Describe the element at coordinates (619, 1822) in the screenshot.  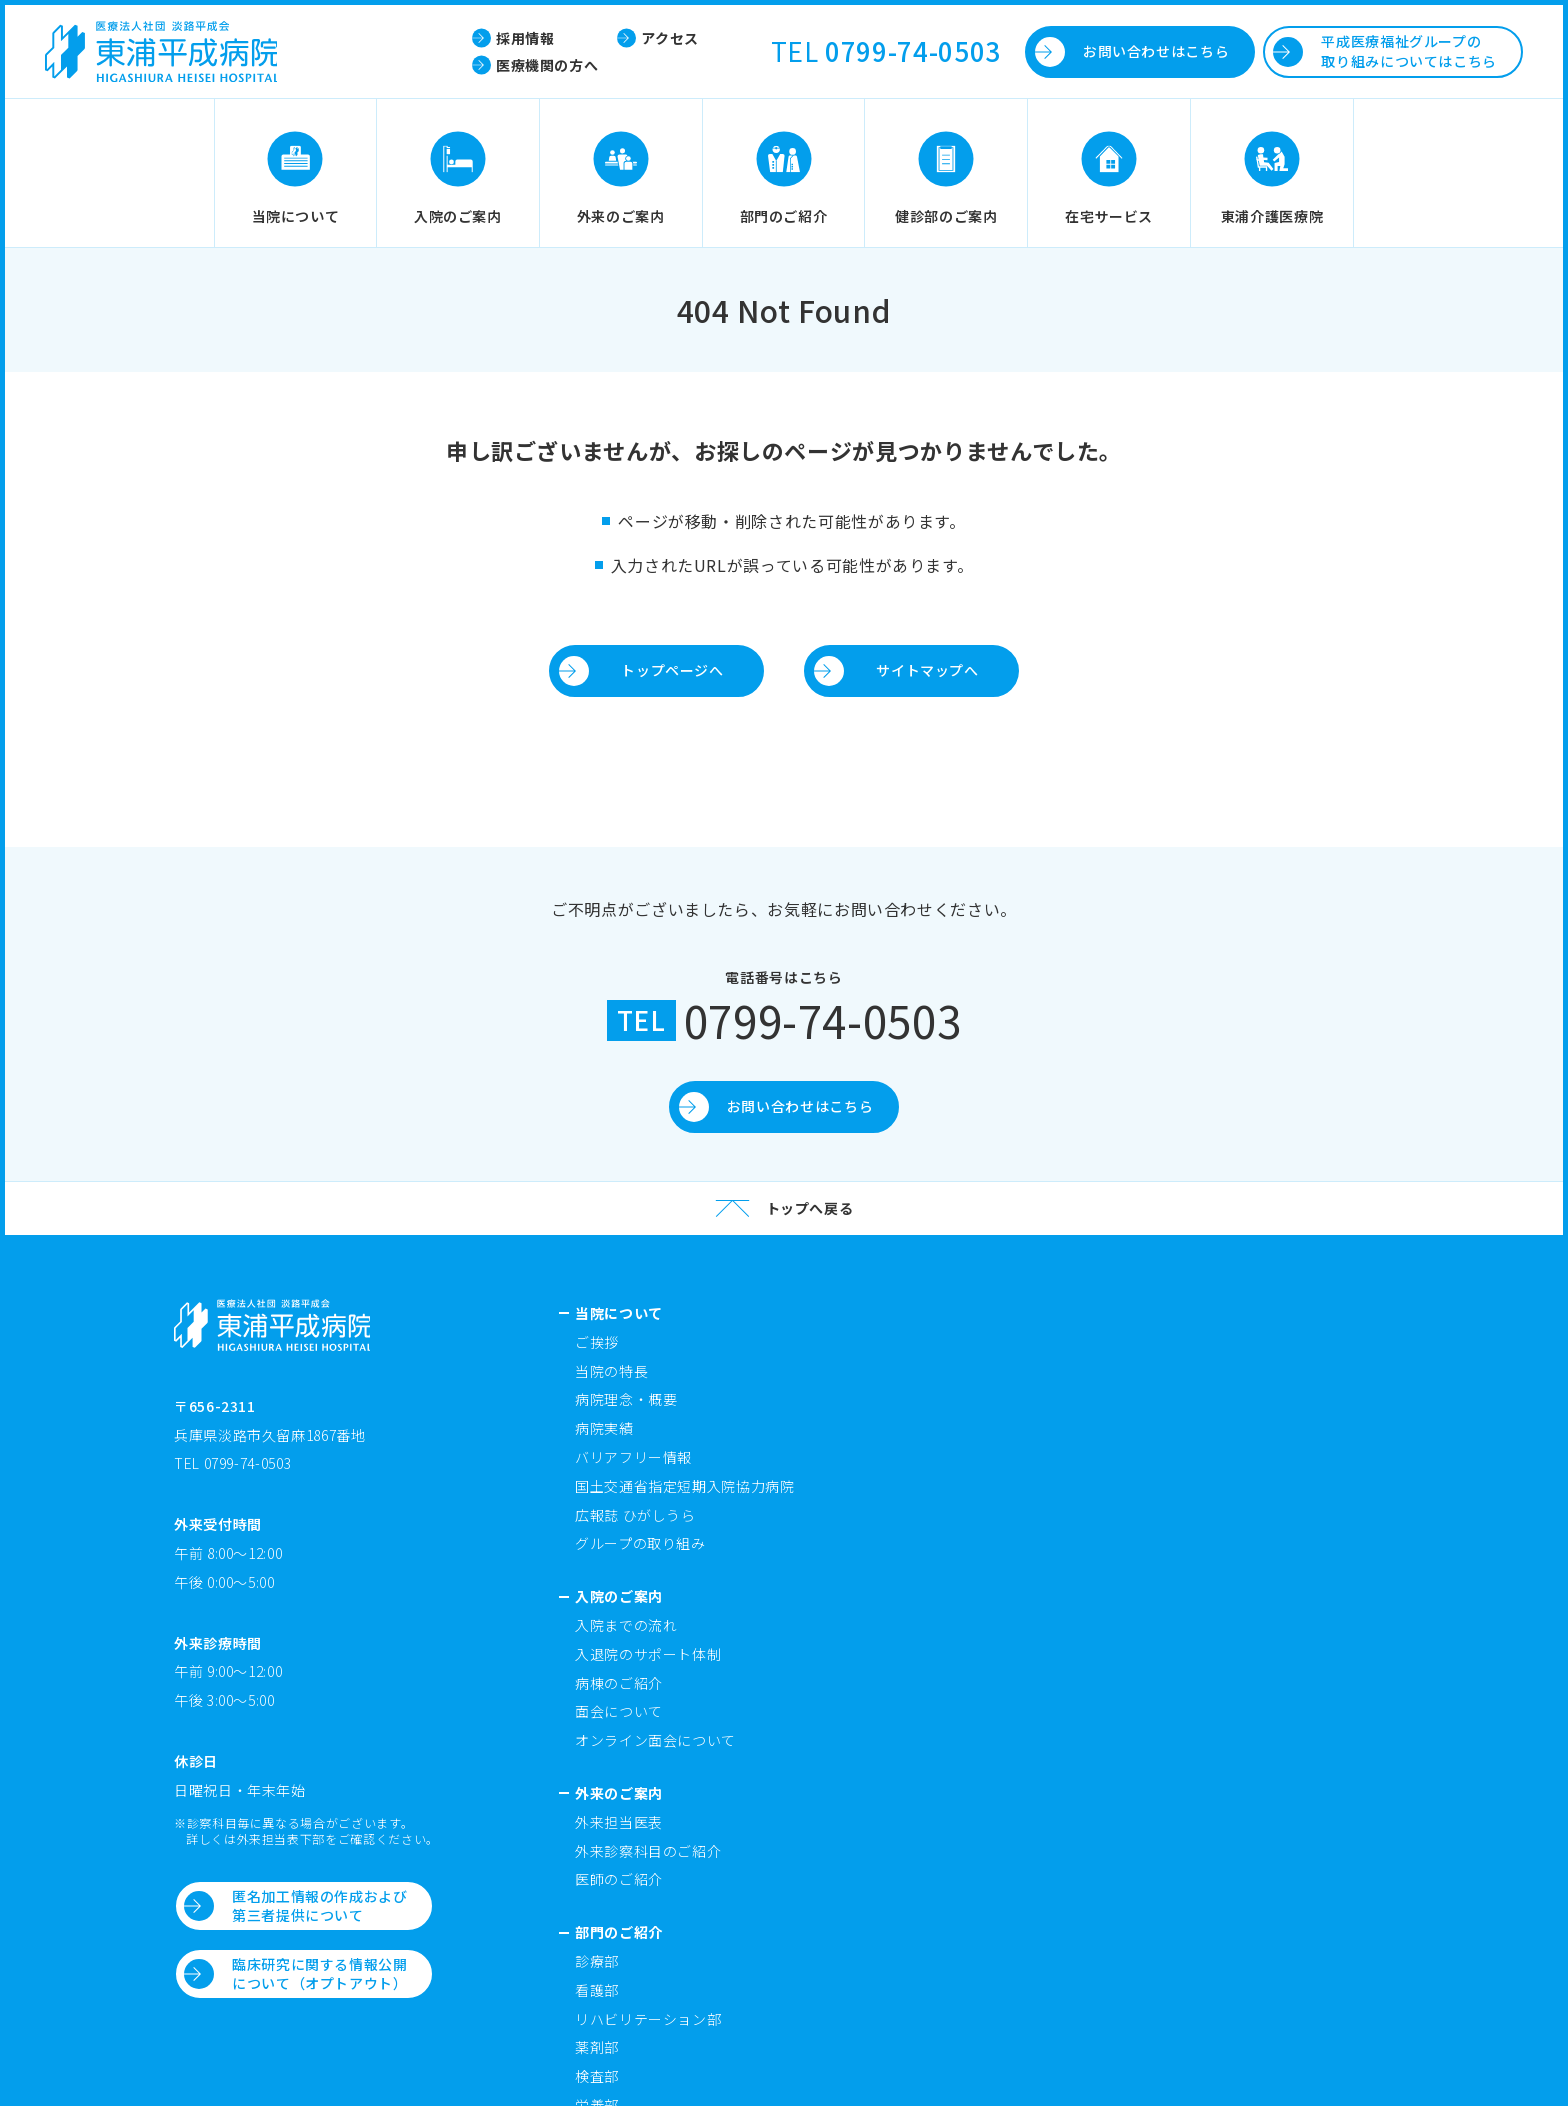
I see `外来担当医表` at that location.